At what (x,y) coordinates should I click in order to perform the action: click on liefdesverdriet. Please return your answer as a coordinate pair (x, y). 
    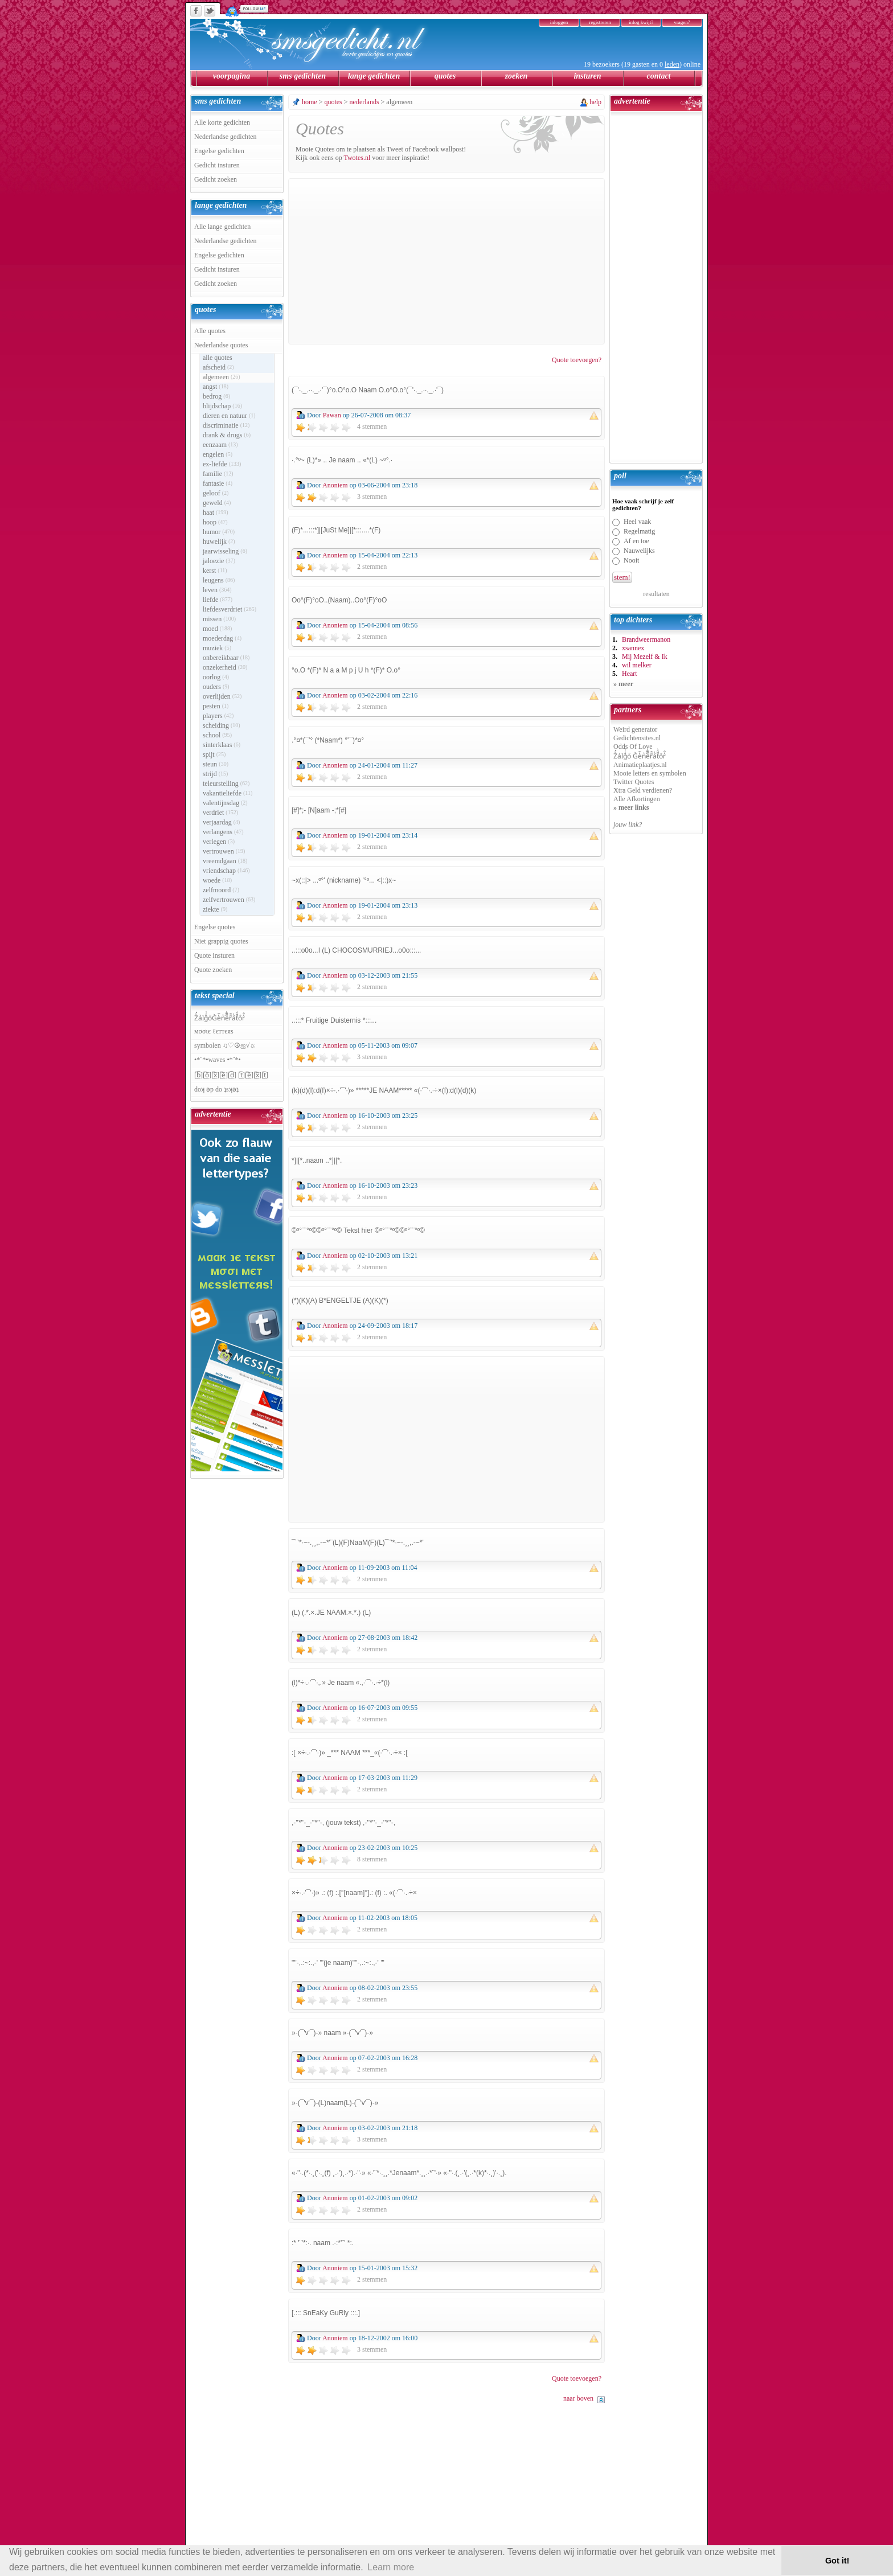
    Looking at the image, I should click on (229, 609).